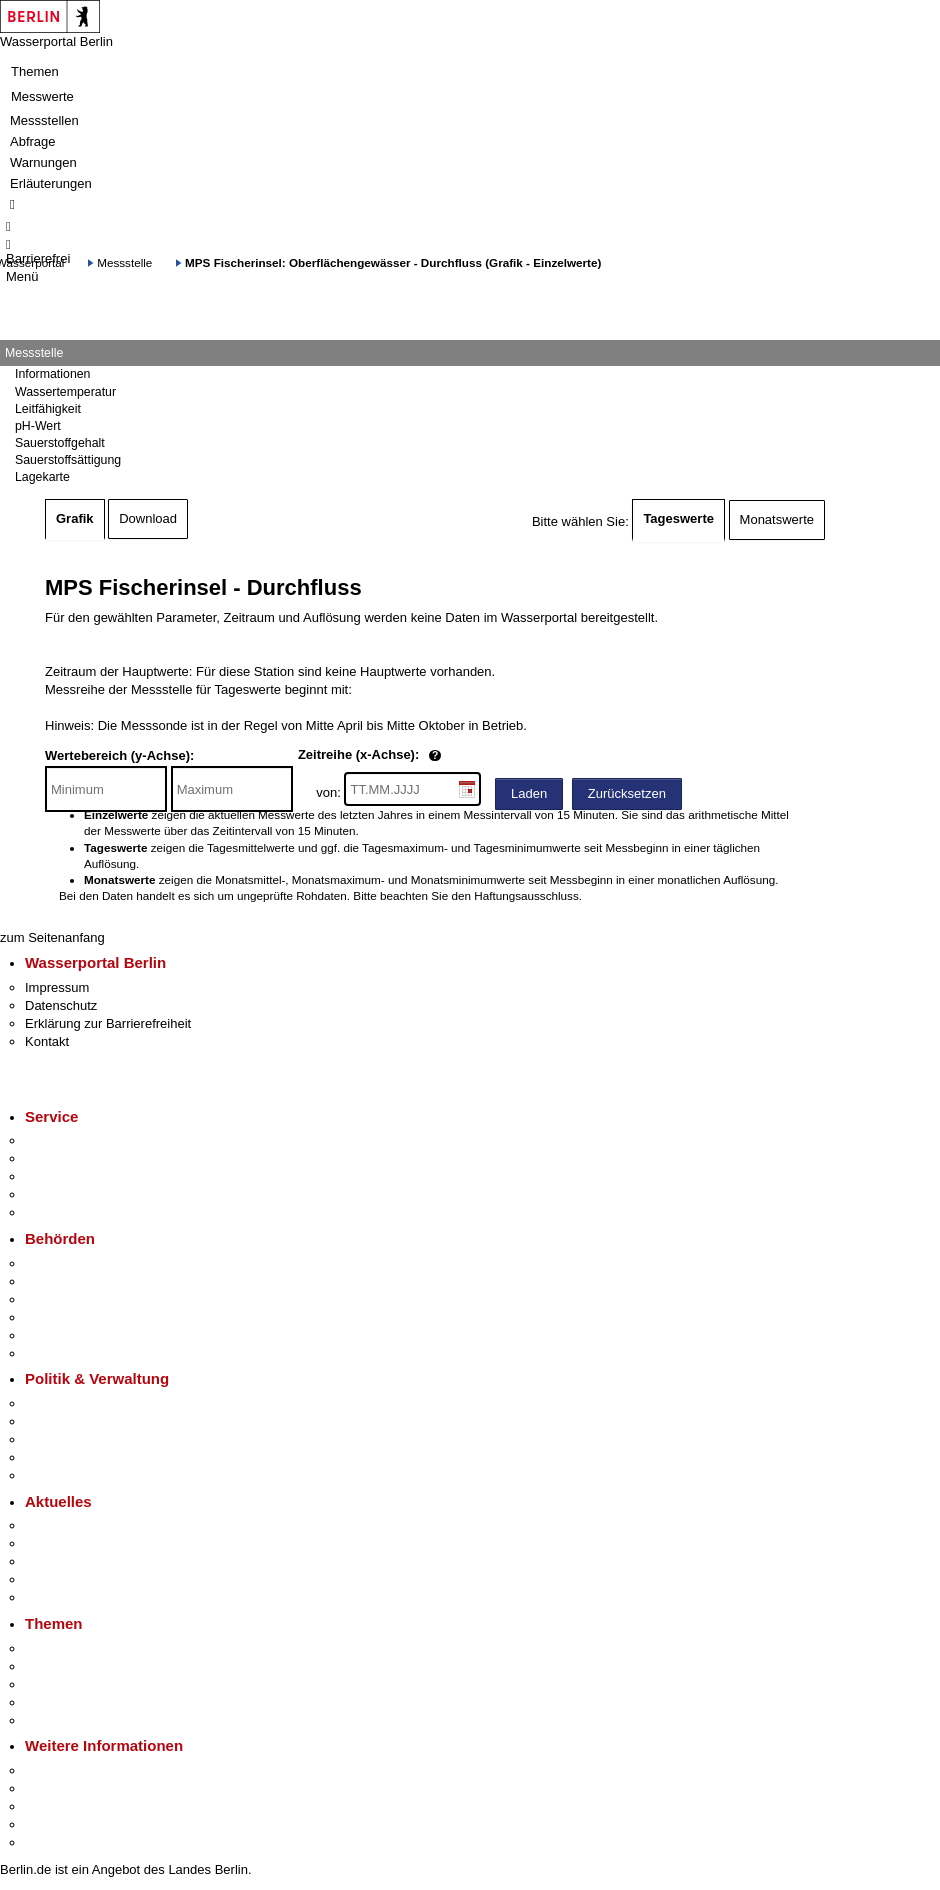 Image resolution: width=940 pixels, height=1890 pixels. I want to click on Grafik, so click(75, 518).